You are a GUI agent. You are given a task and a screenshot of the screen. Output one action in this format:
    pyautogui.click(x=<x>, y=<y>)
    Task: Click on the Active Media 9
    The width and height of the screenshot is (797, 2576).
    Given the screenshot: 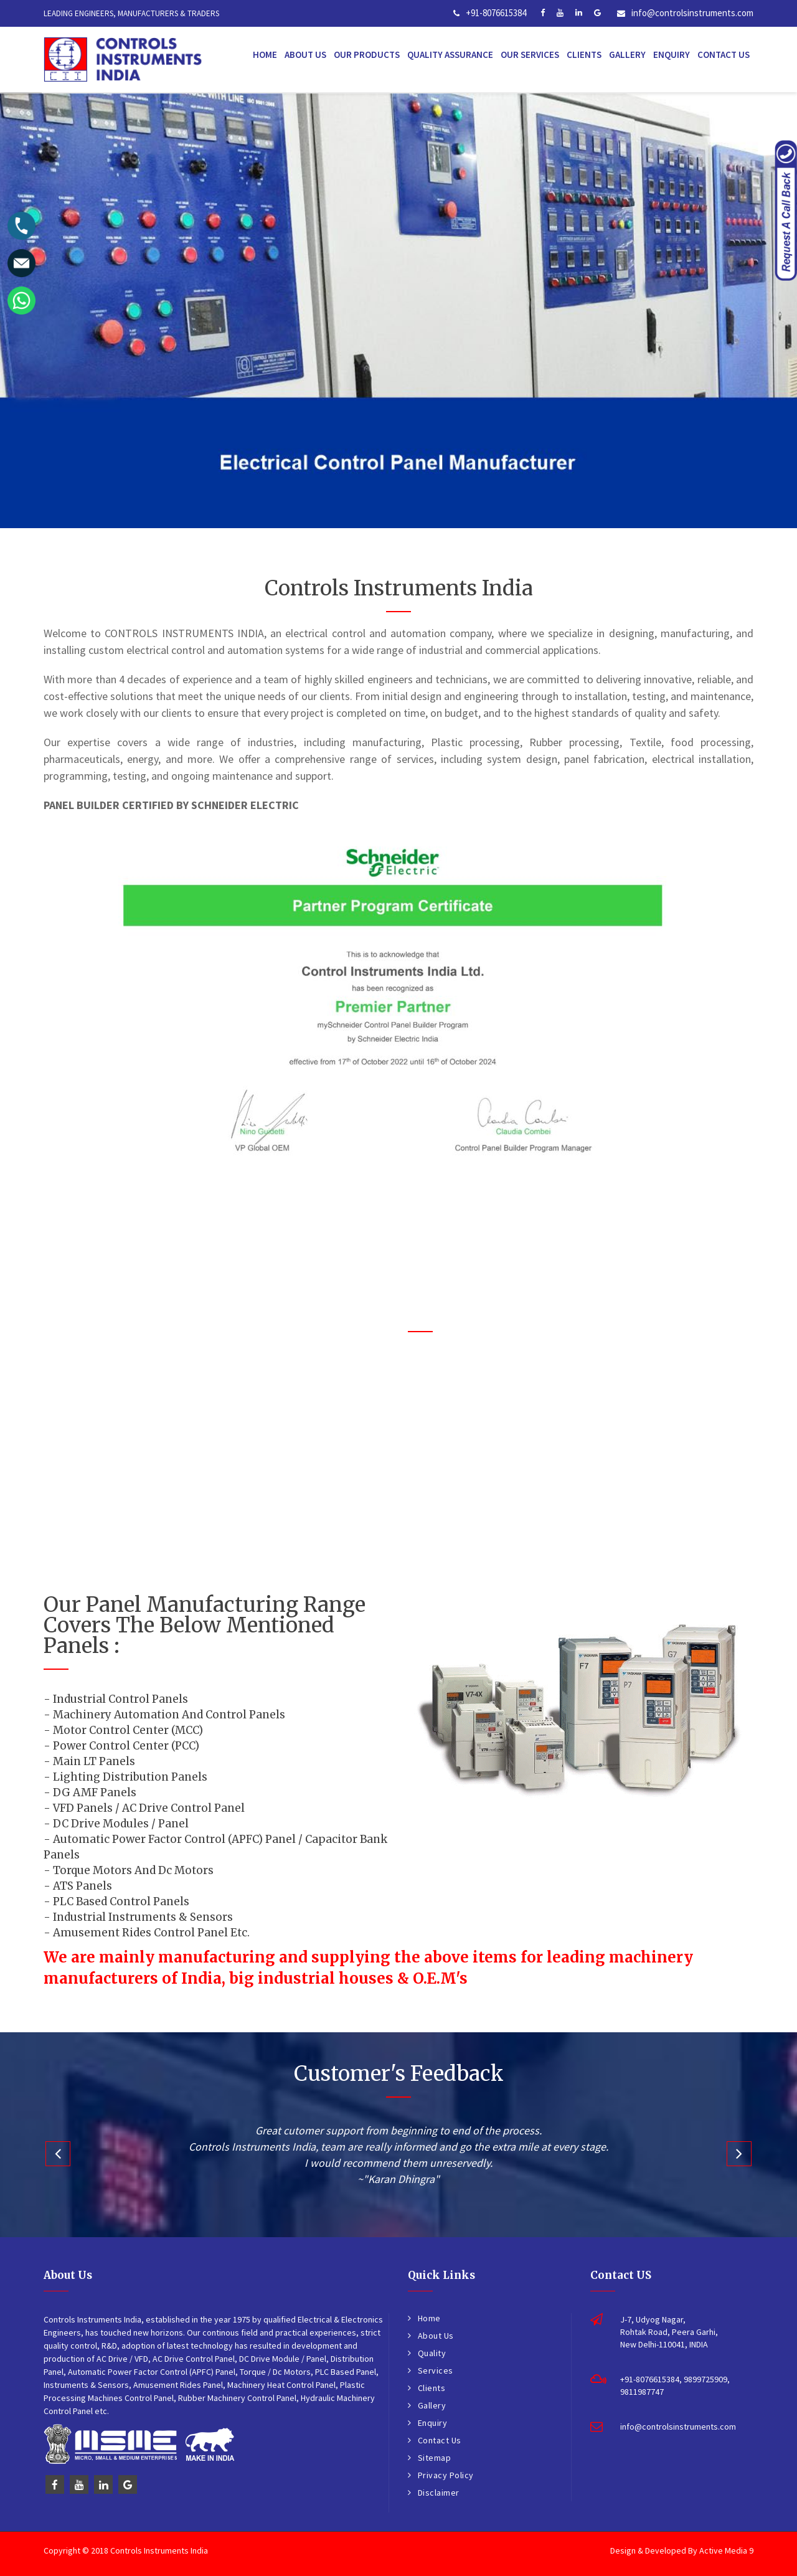 What is the action you would take?
    pyautogui.click(x=726, y=2550)
    